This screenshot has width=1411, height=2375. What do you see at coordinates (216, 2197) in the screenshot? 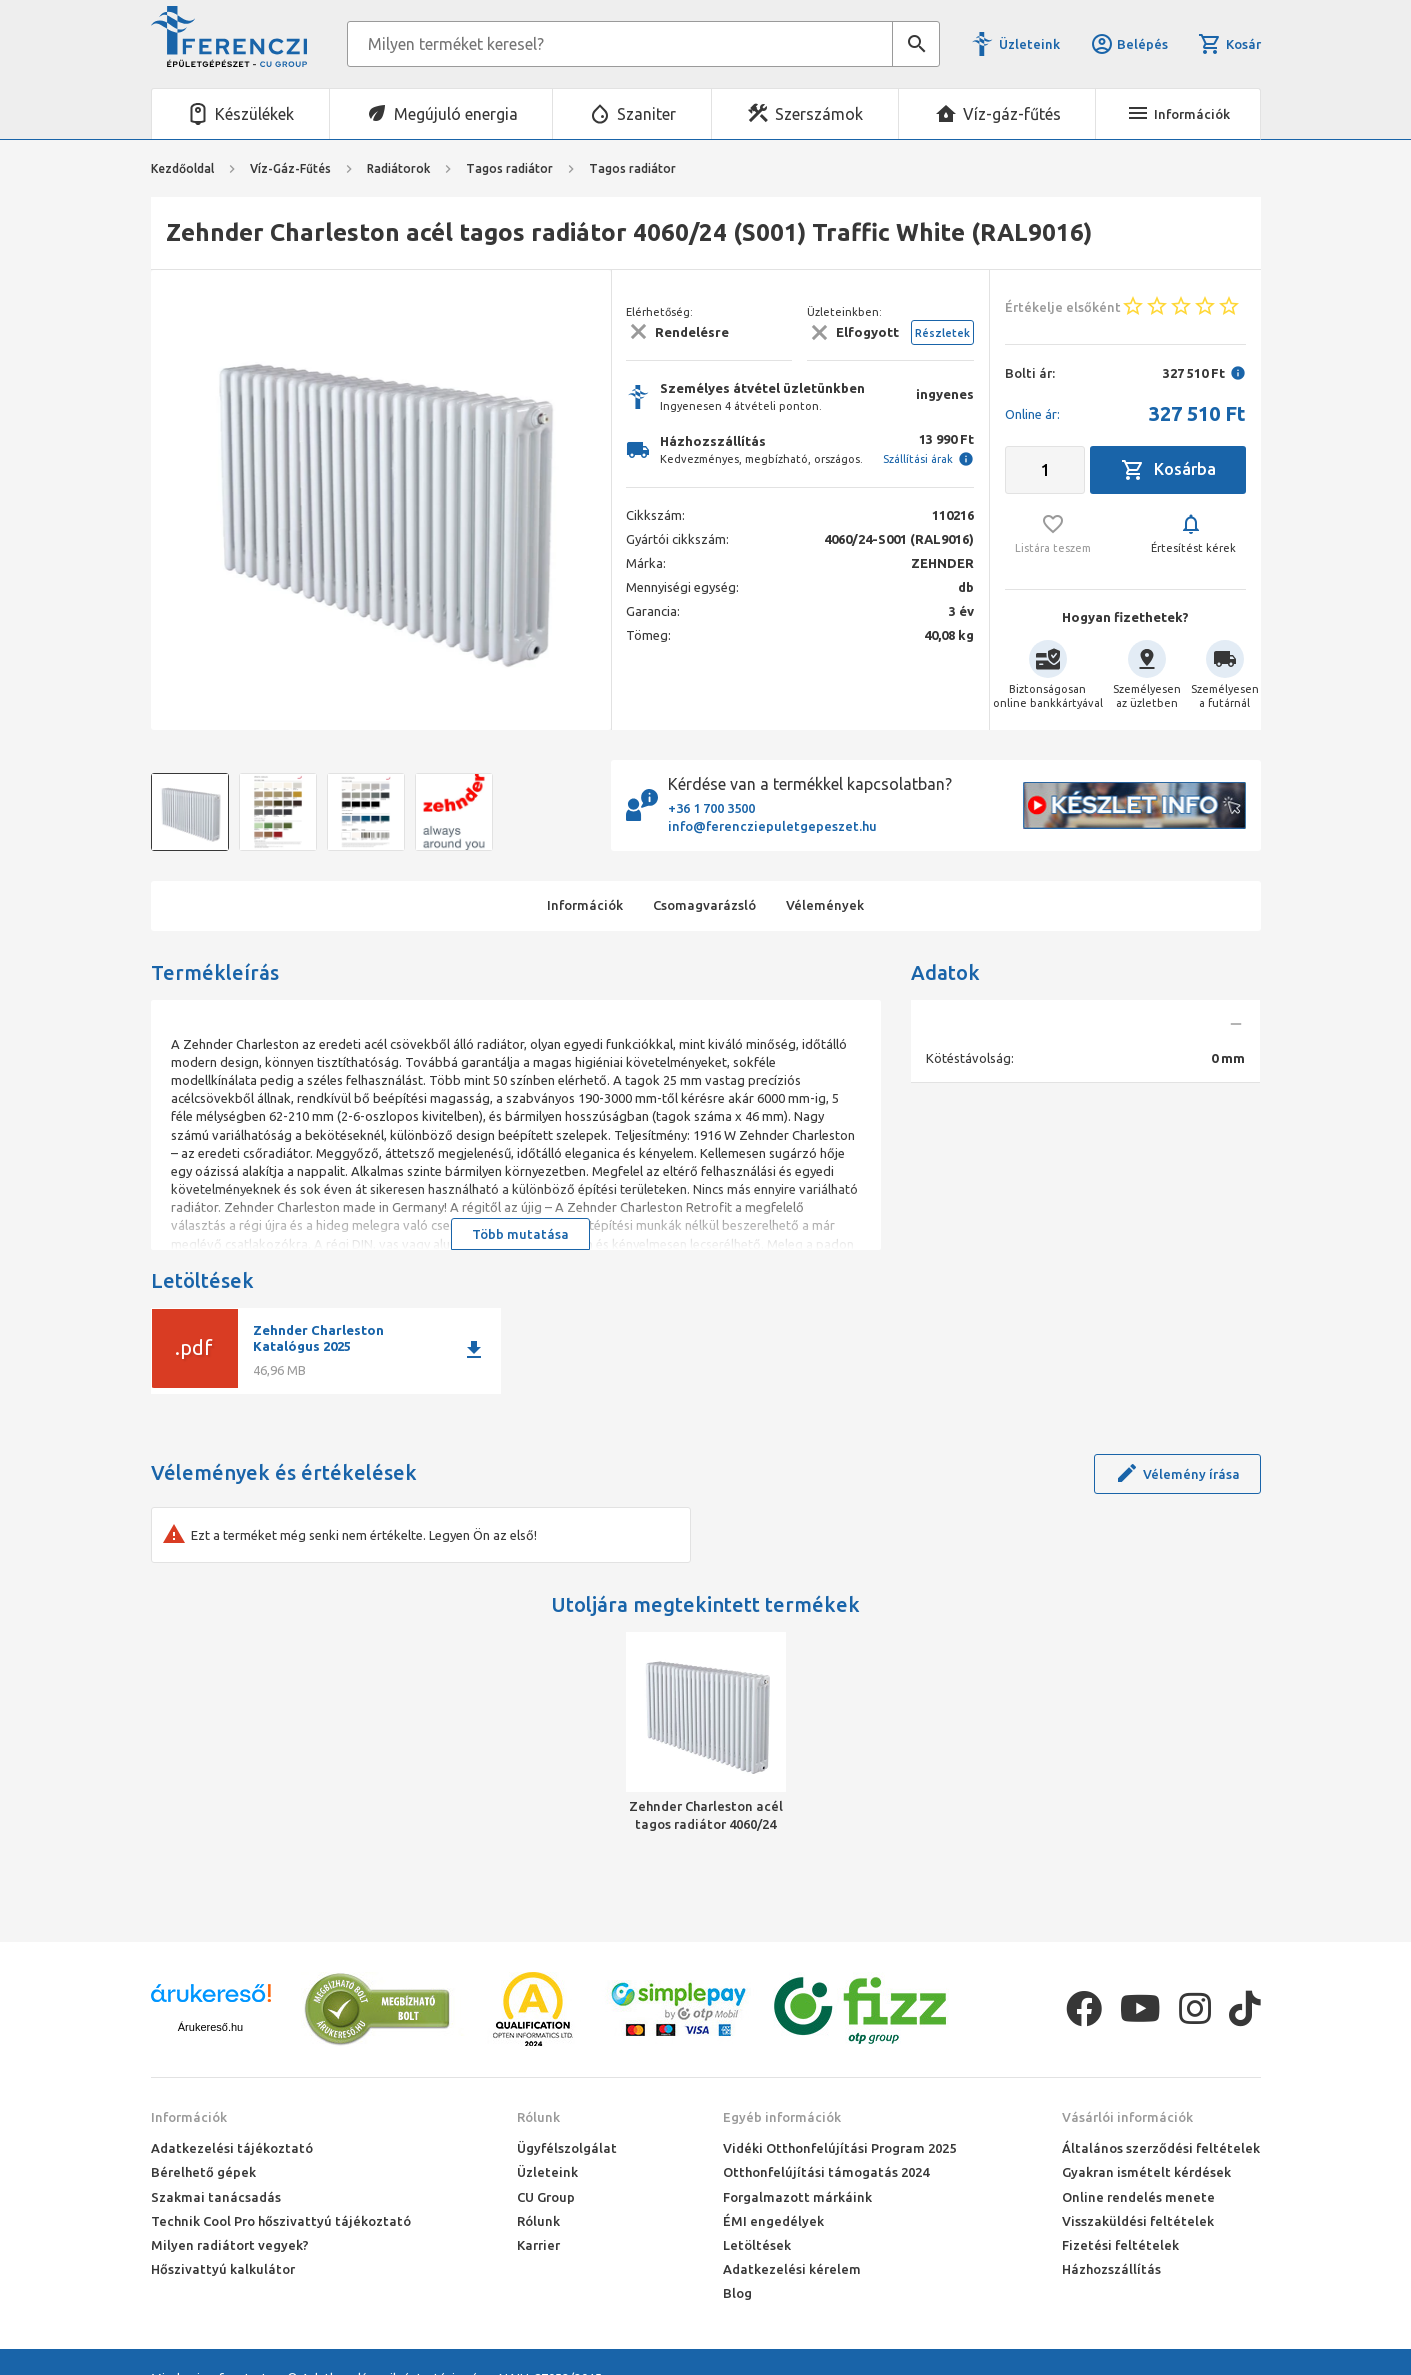
I see `Szakmai tanácsadás` at bounding box center [216, 2197].